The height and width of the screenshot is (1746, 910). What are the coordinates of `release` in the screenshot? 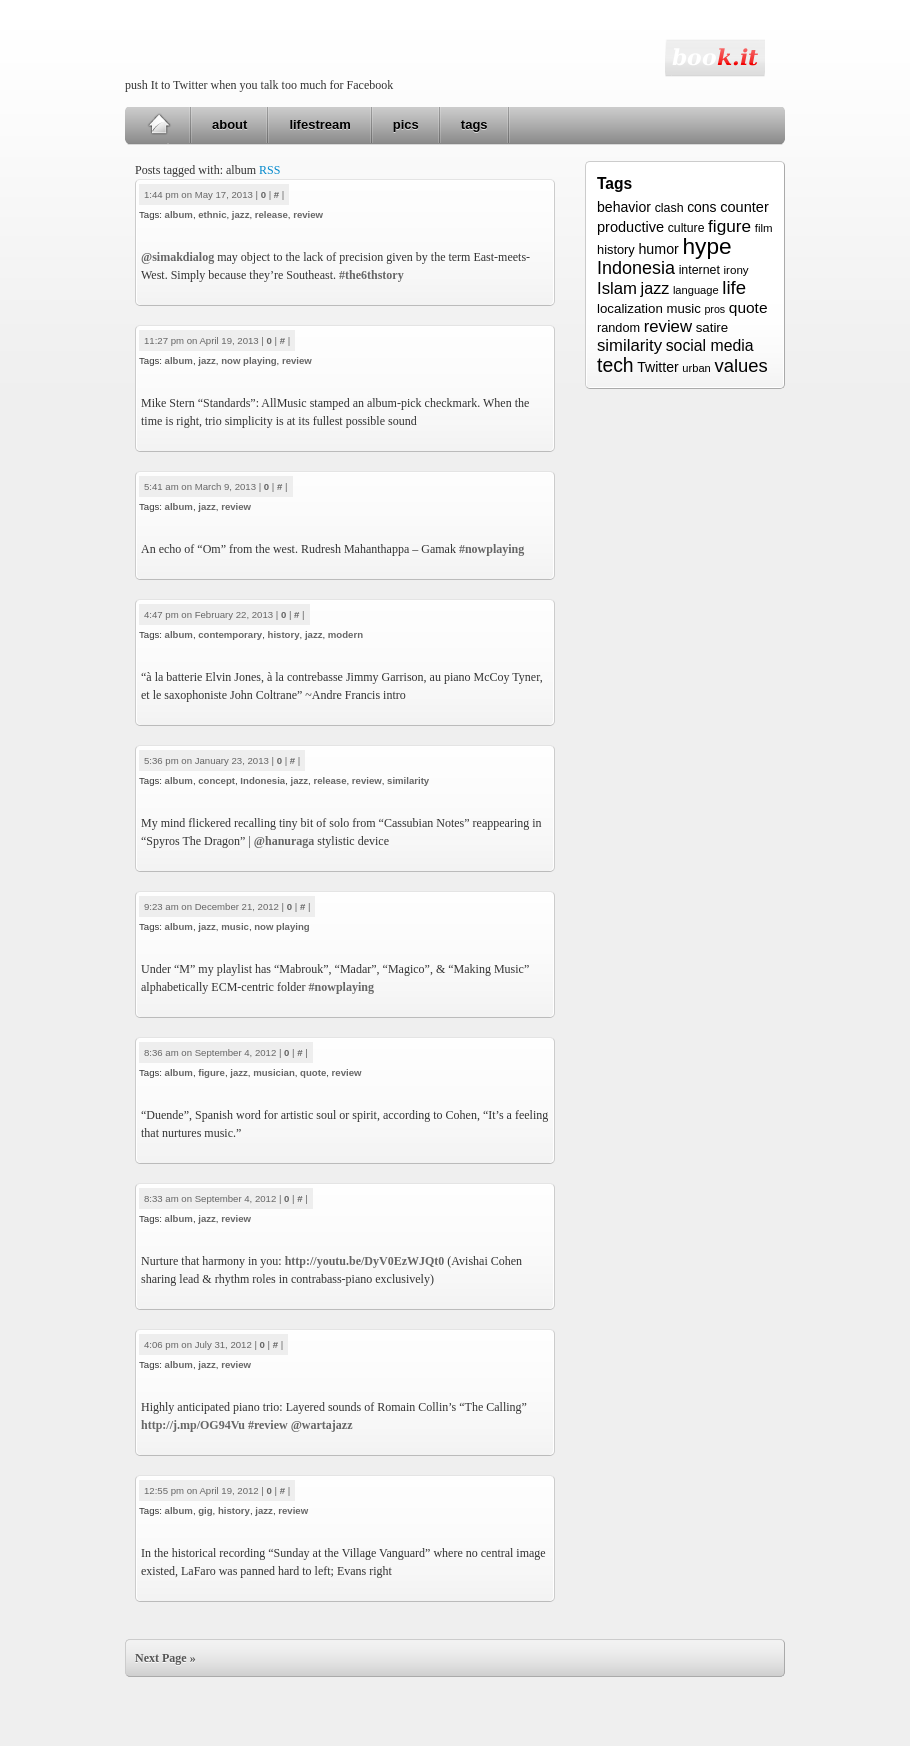 It's located at (271, 214).